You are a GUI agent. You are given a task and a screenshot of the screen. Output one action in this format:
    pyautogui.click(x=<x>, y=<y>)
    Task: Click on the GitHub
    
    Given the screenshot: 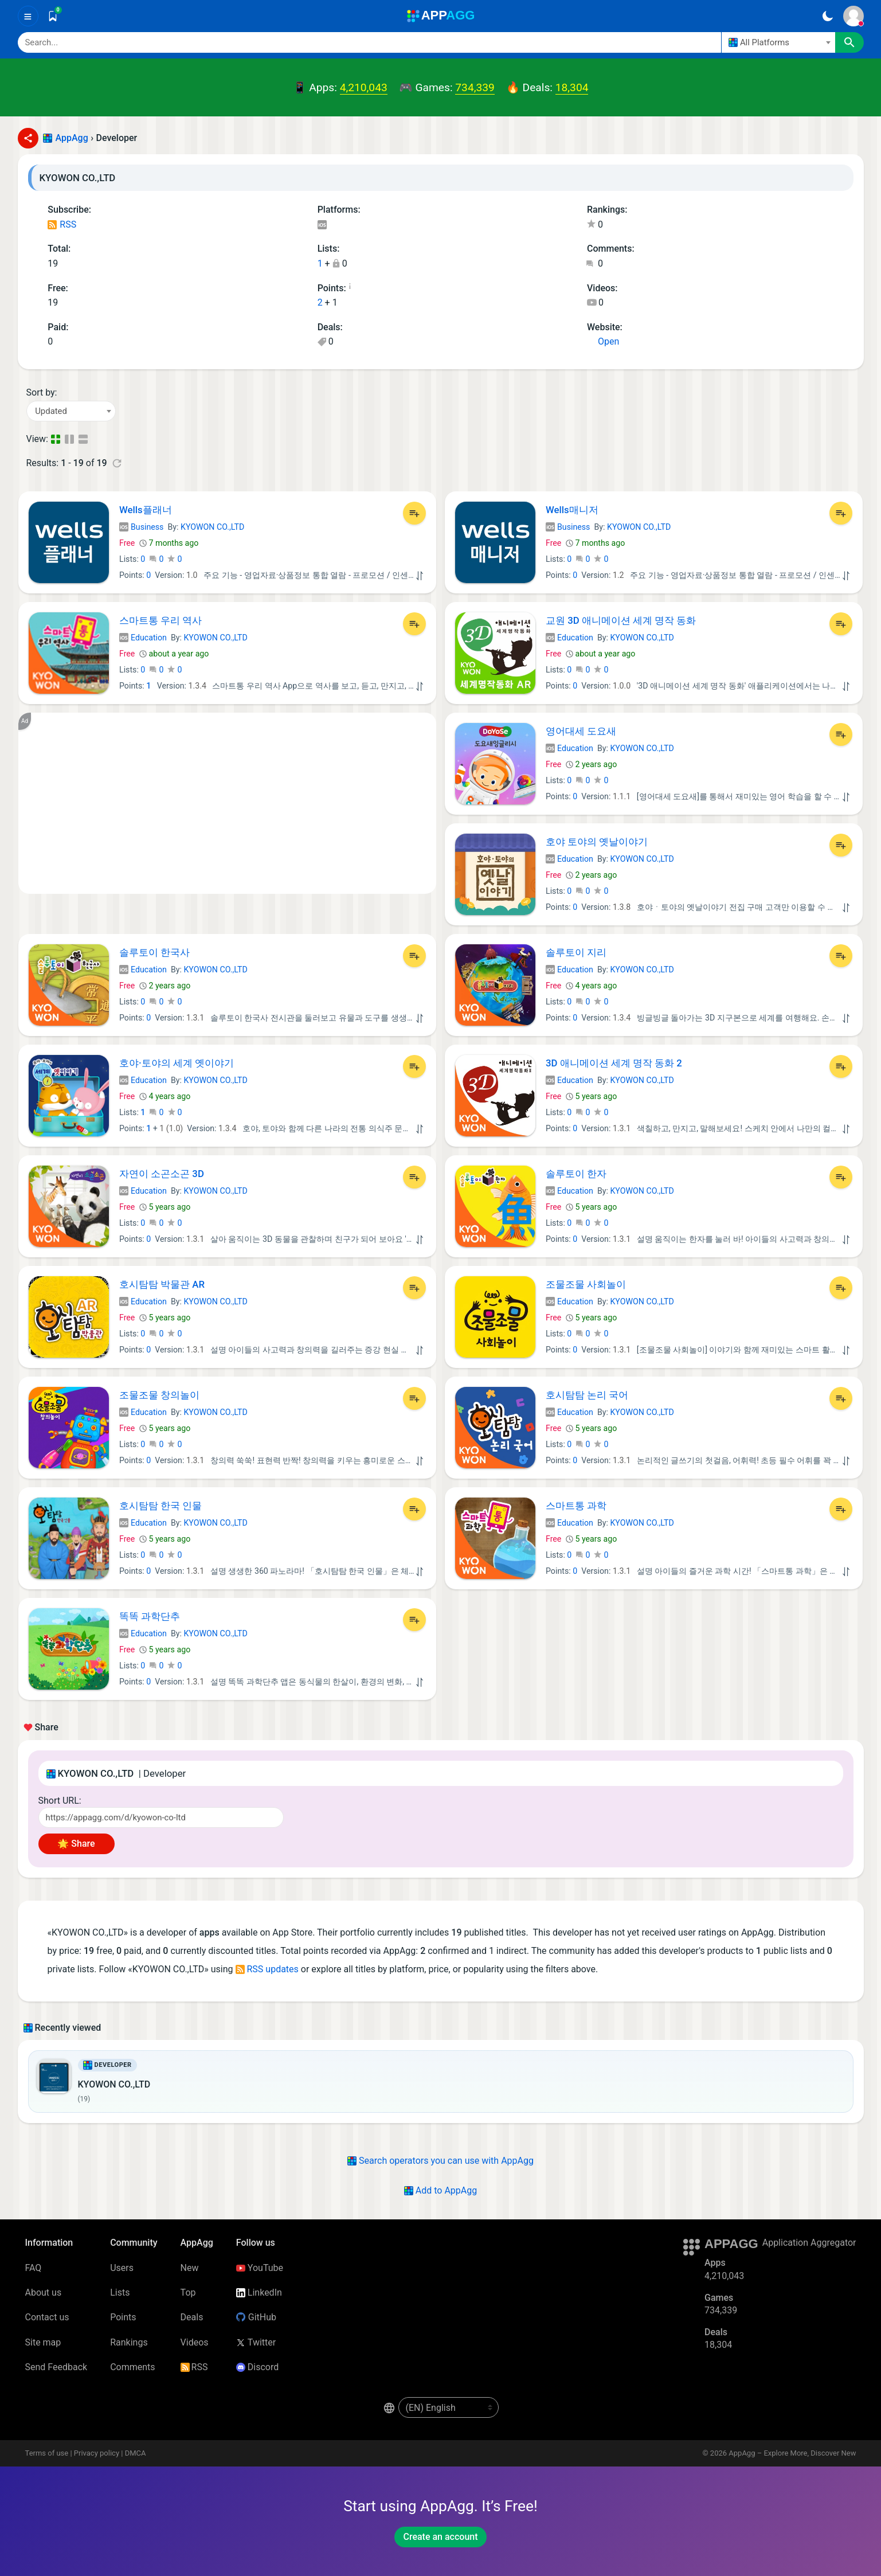 What is the action you would take?
    pyautogui.click(x=256, y=2317)
    